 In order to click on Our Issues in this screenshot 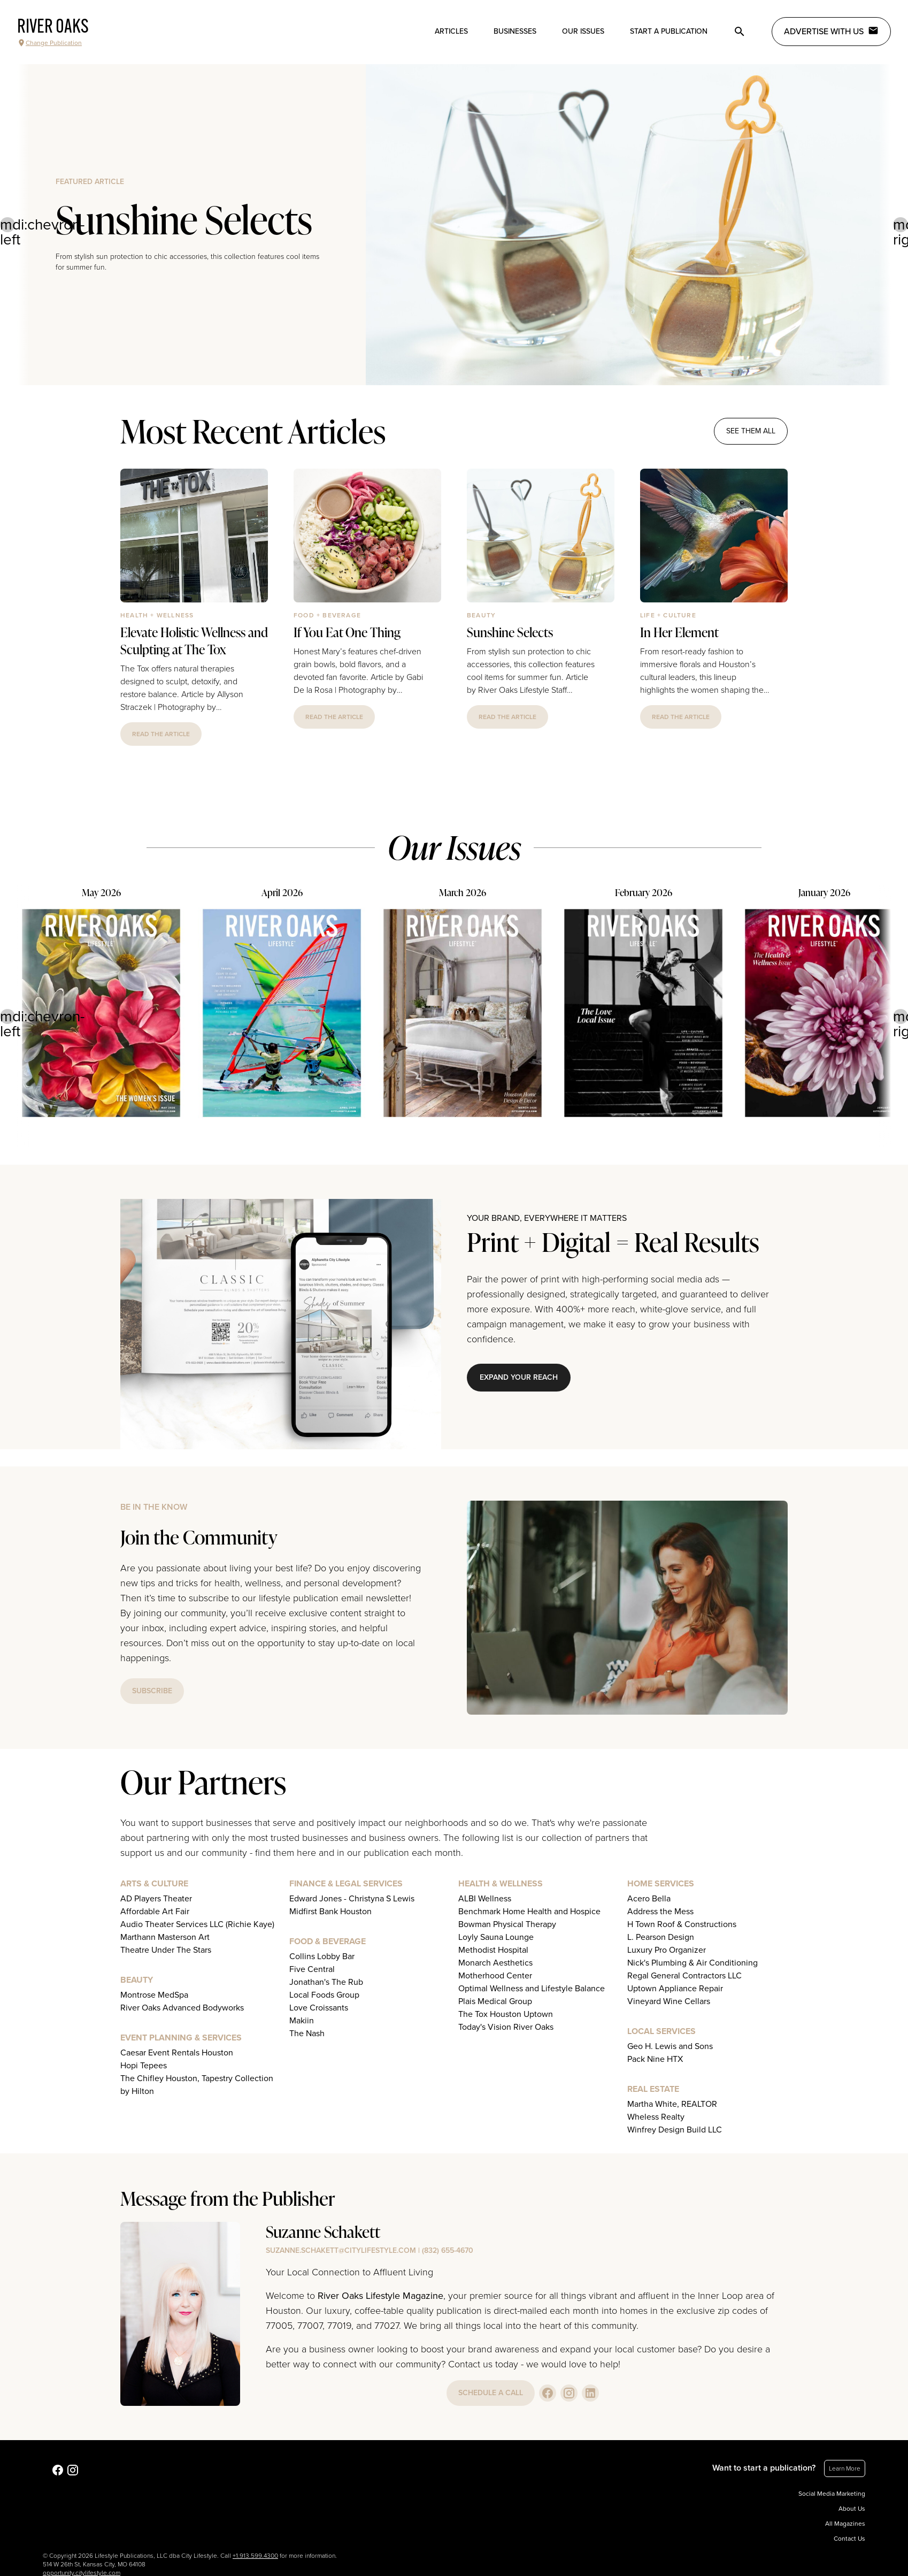, I will do `click(583, 31)`.